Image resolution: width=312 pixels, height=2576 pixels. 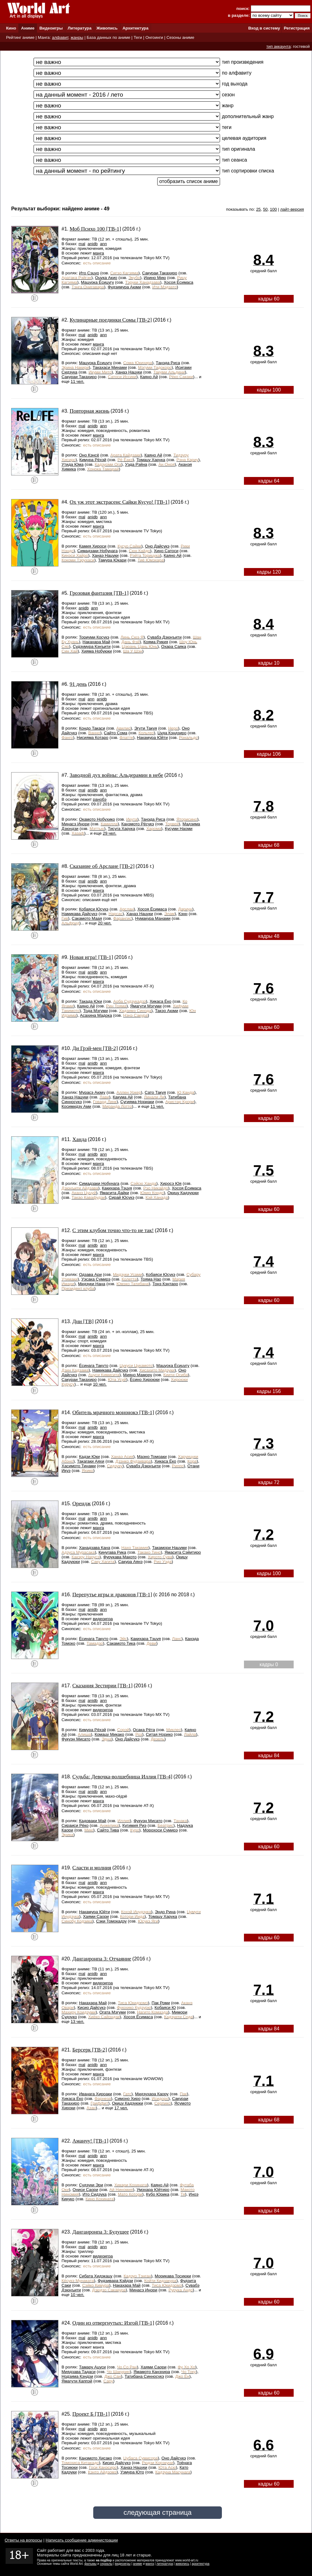 I want to click on ранобэ, so click(x=100, y=799).